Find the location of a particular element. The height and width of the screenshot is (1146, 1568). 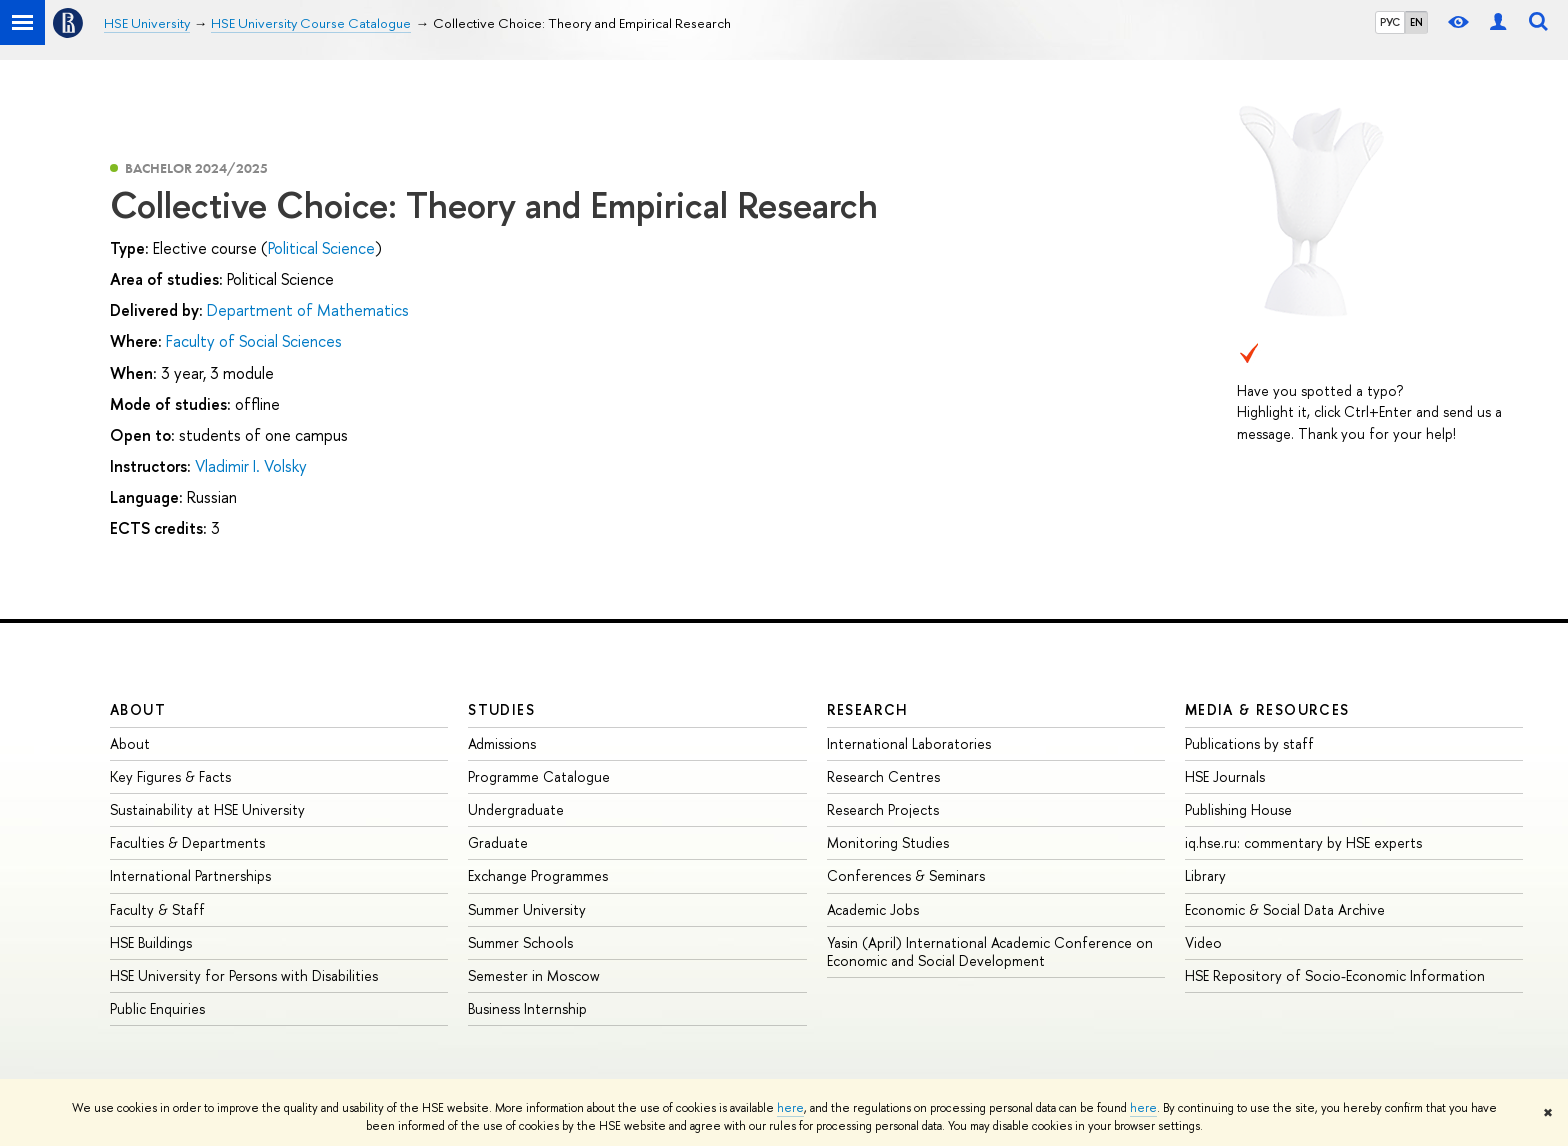

About is located at coordinates (138, 709).